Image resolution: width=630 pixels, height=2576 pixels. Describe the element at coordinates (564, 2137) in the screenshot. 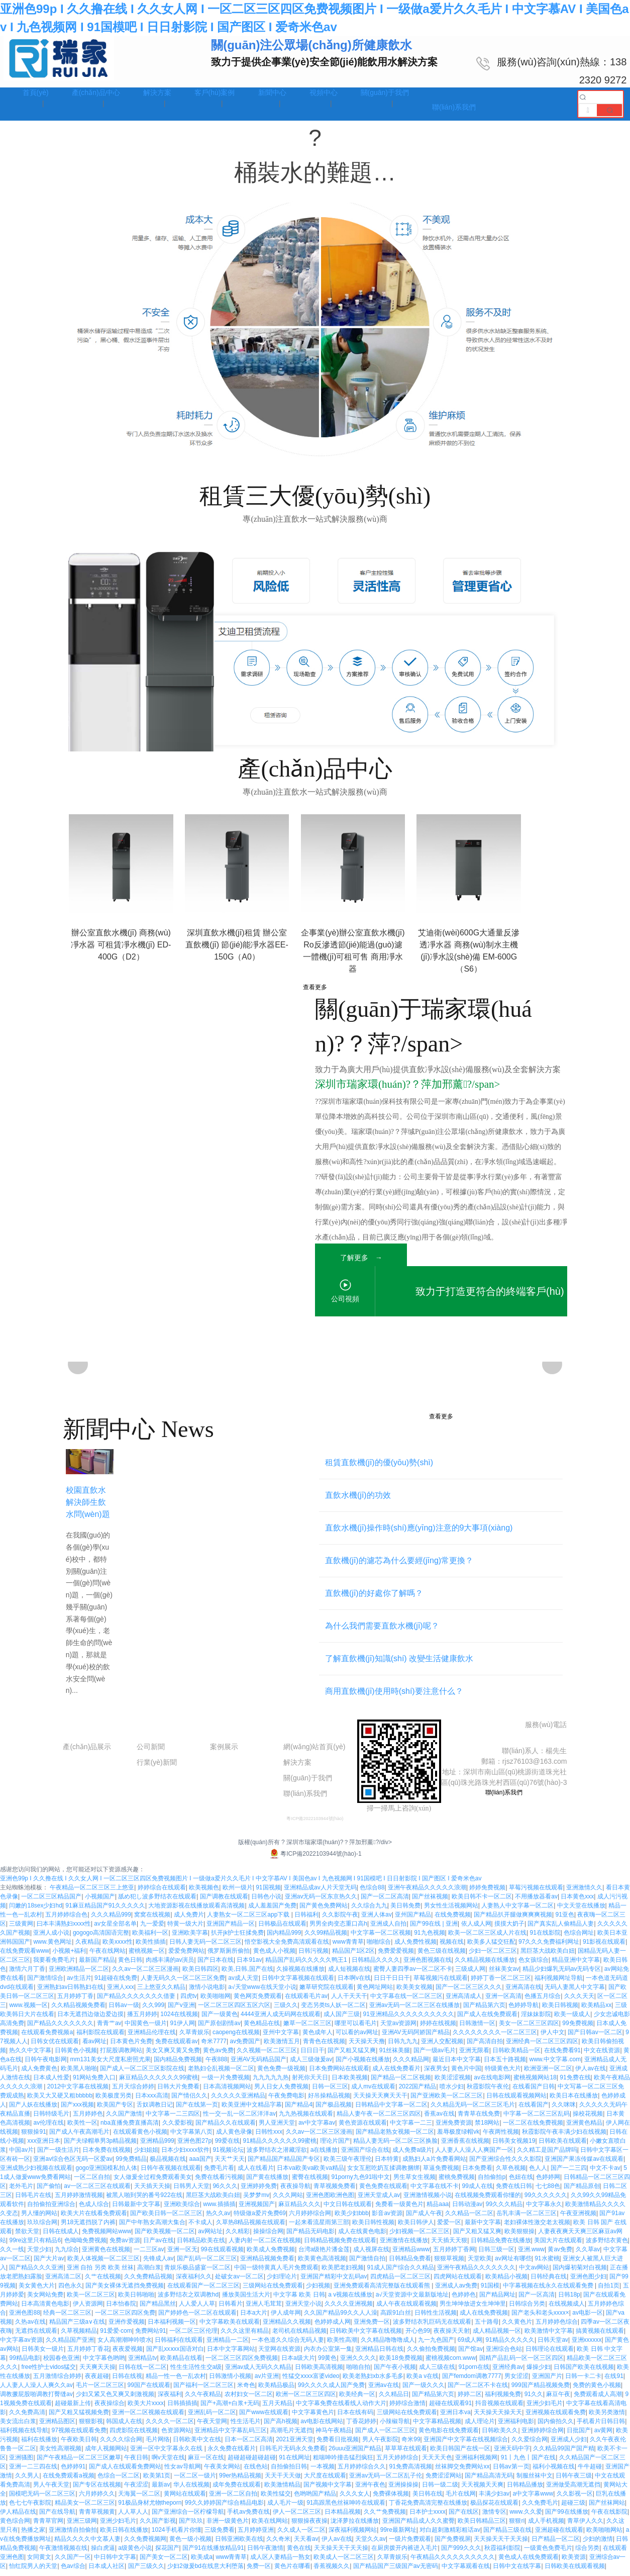

I see `秋霞影院午夜丰满少妇在线视频` at that location.